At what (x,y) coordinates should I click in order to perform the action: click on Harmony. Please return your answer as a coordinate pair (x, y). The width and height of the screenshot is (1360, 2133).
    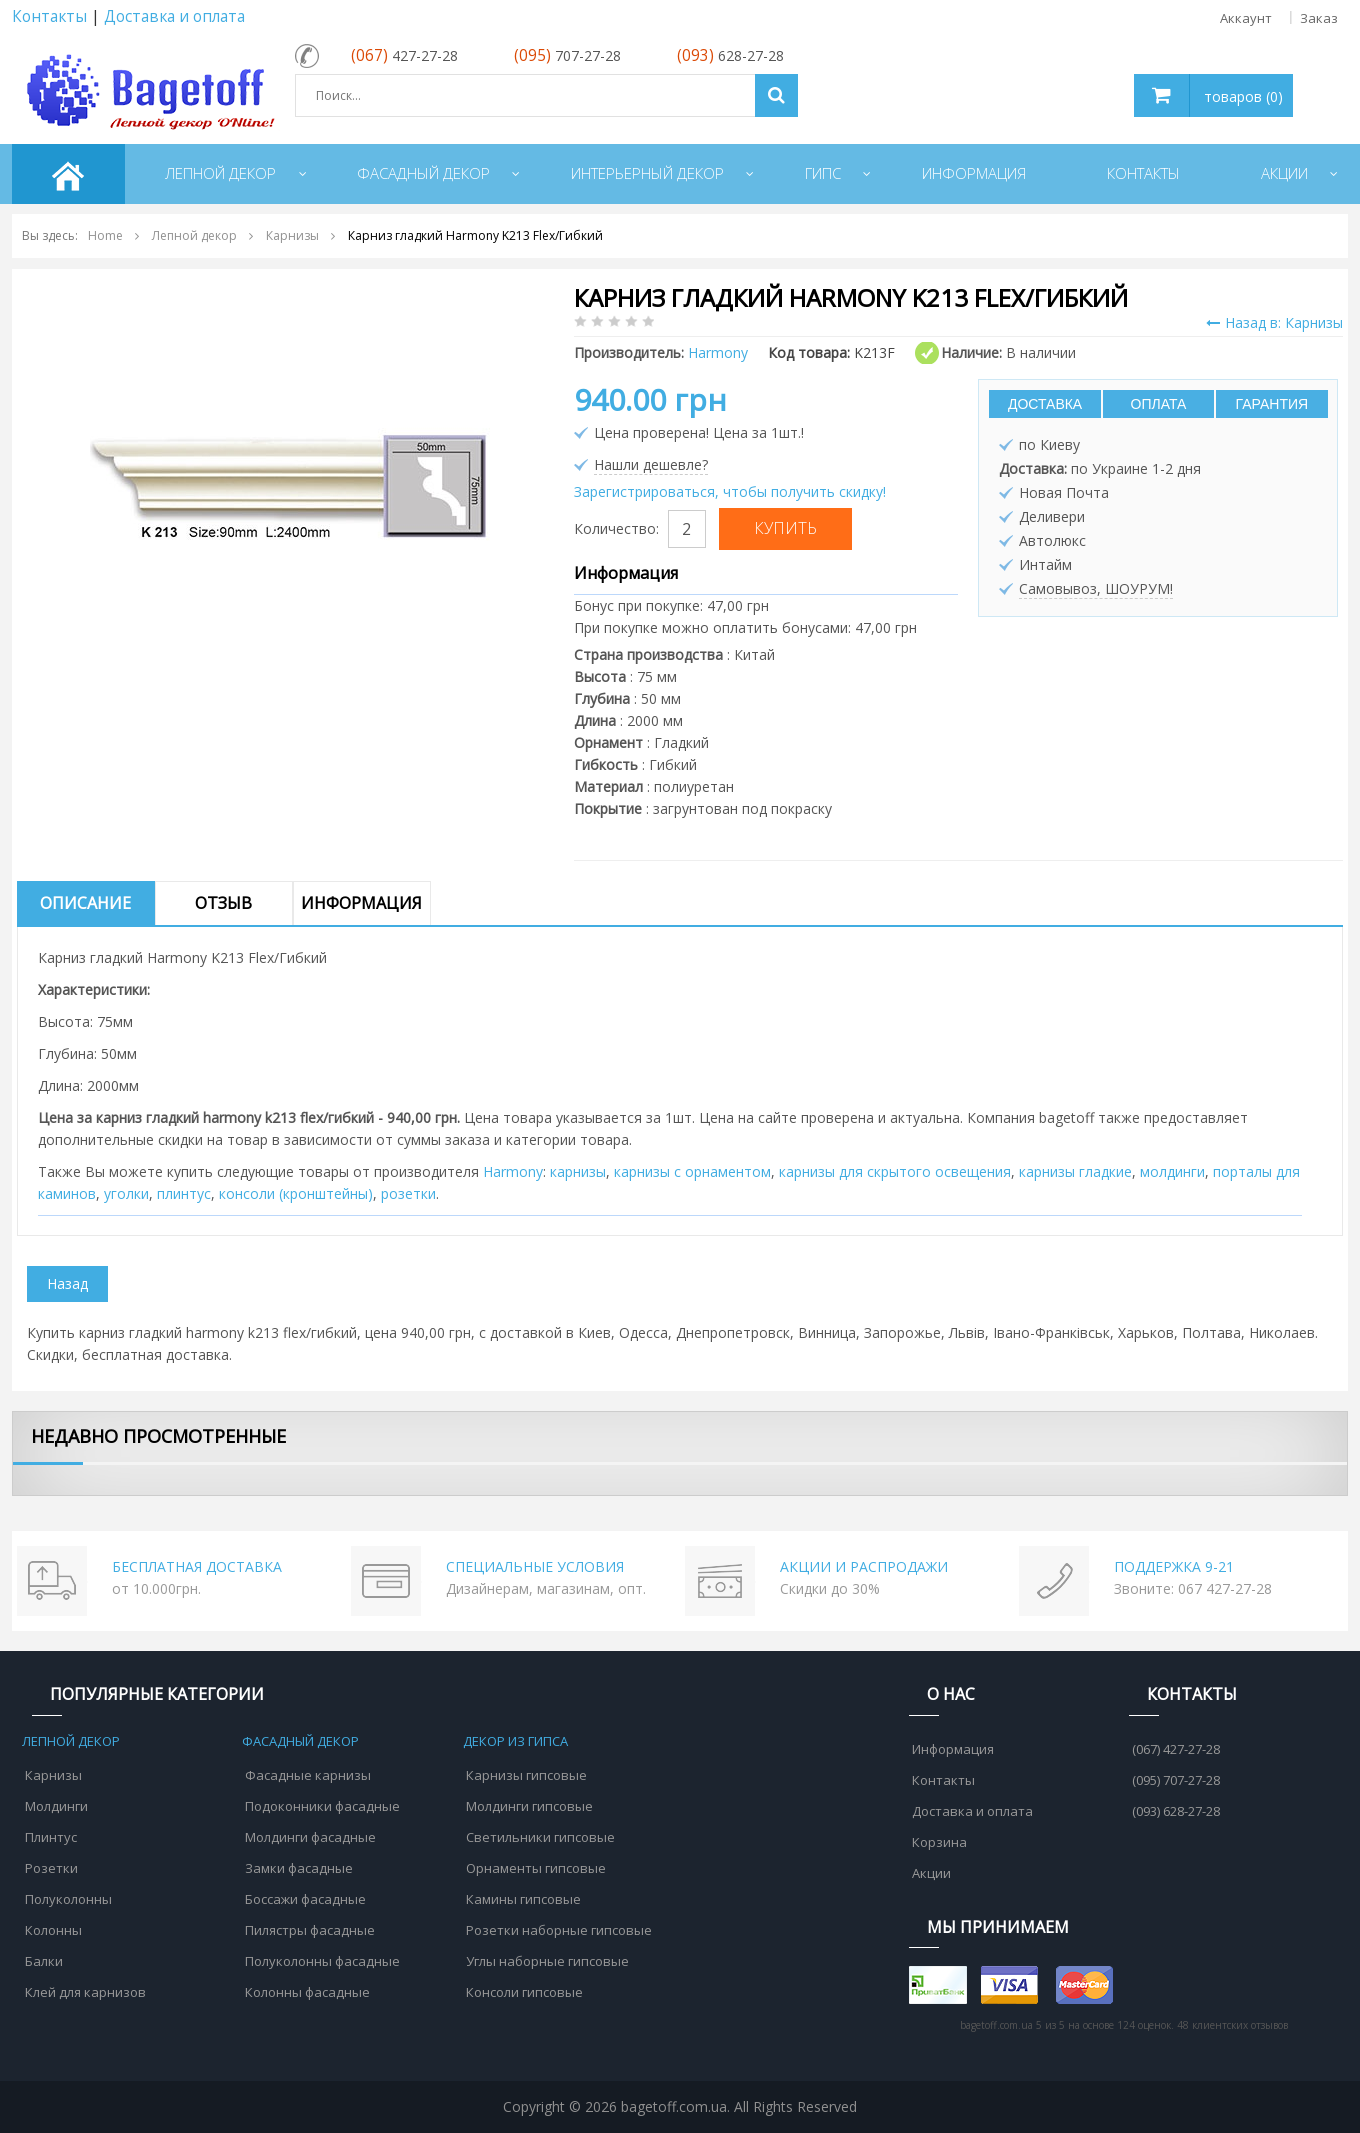
    Looking at the image, I should click on (513, 1171).